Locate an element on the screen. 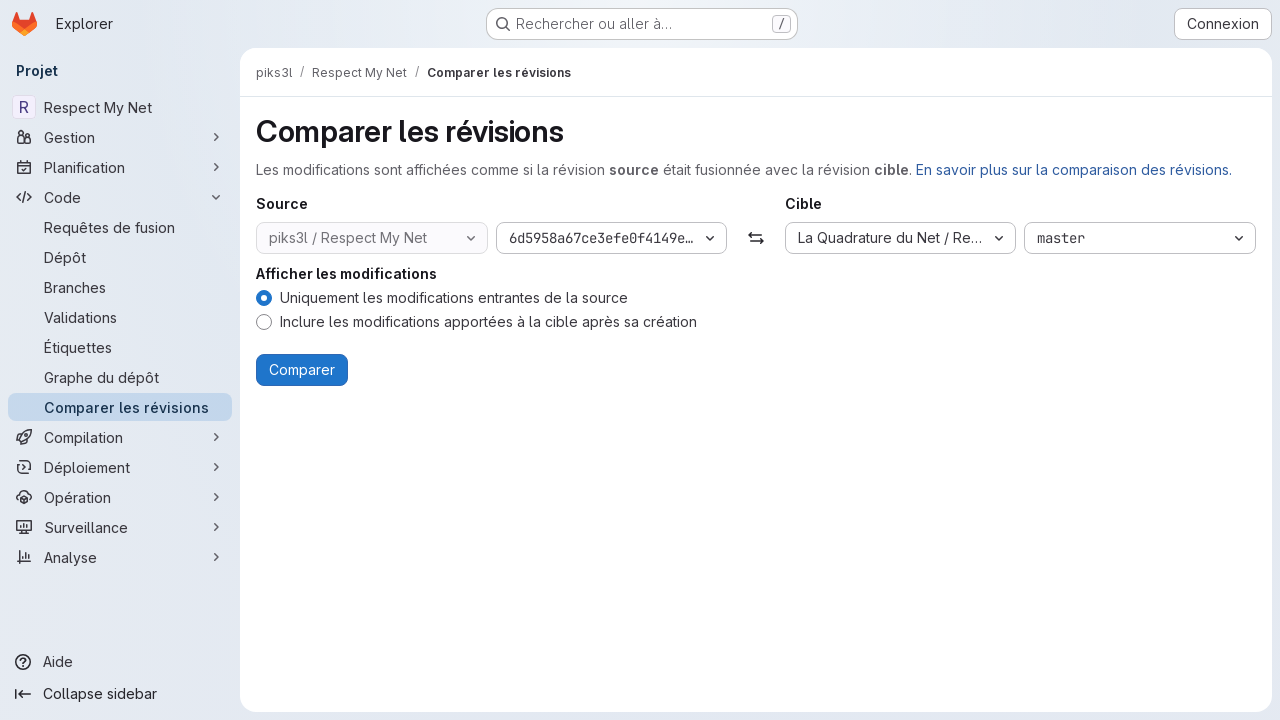 This screenshot has height=720, width=1280. [Échanger] is located at coordinates (755, 238).